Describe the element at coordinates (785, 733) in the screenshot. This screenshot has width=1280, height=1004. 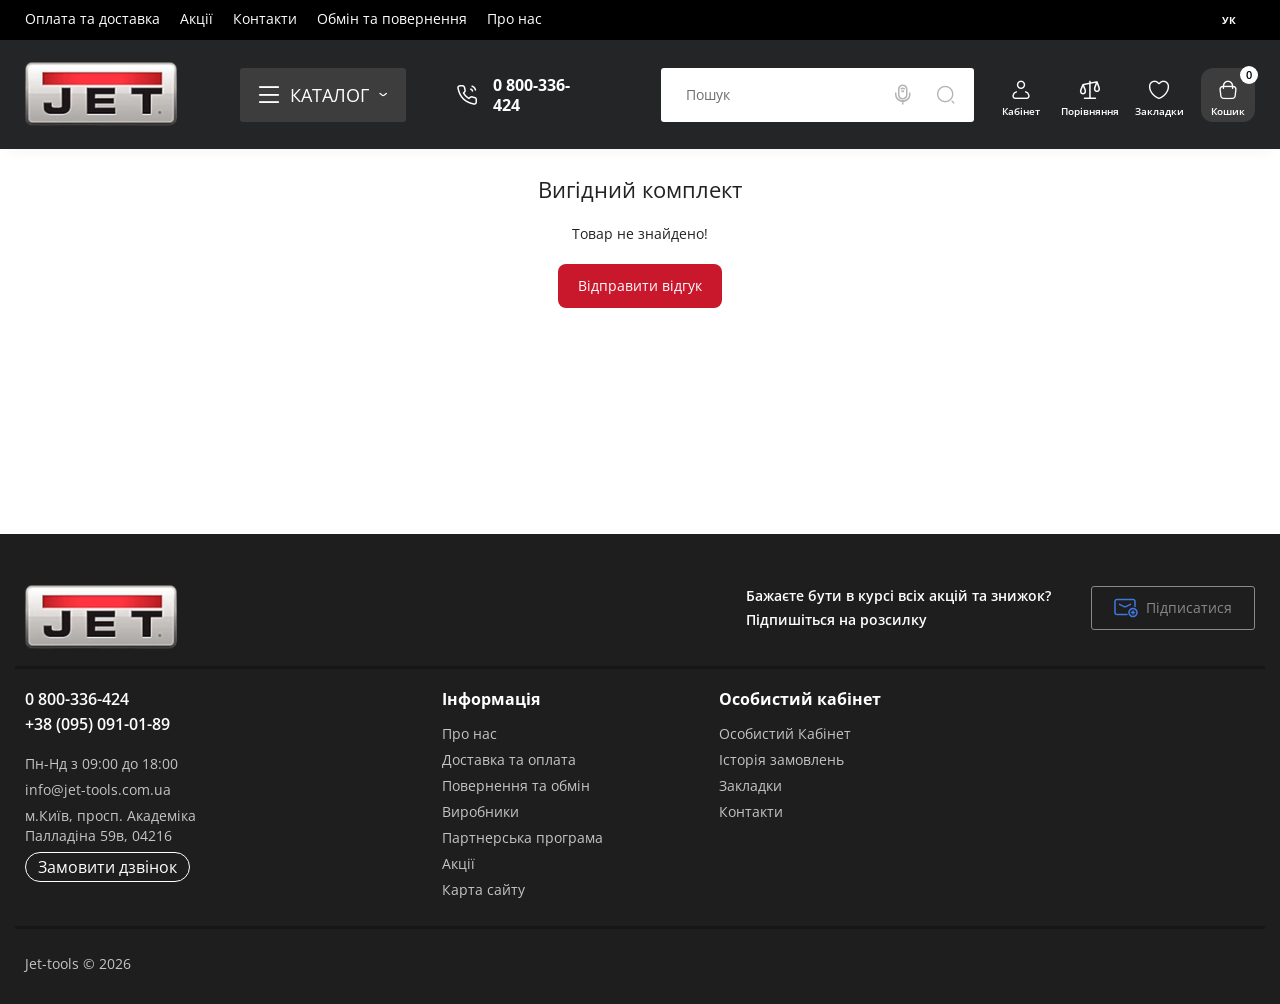
I see `Особистий Кабінет` at that location.